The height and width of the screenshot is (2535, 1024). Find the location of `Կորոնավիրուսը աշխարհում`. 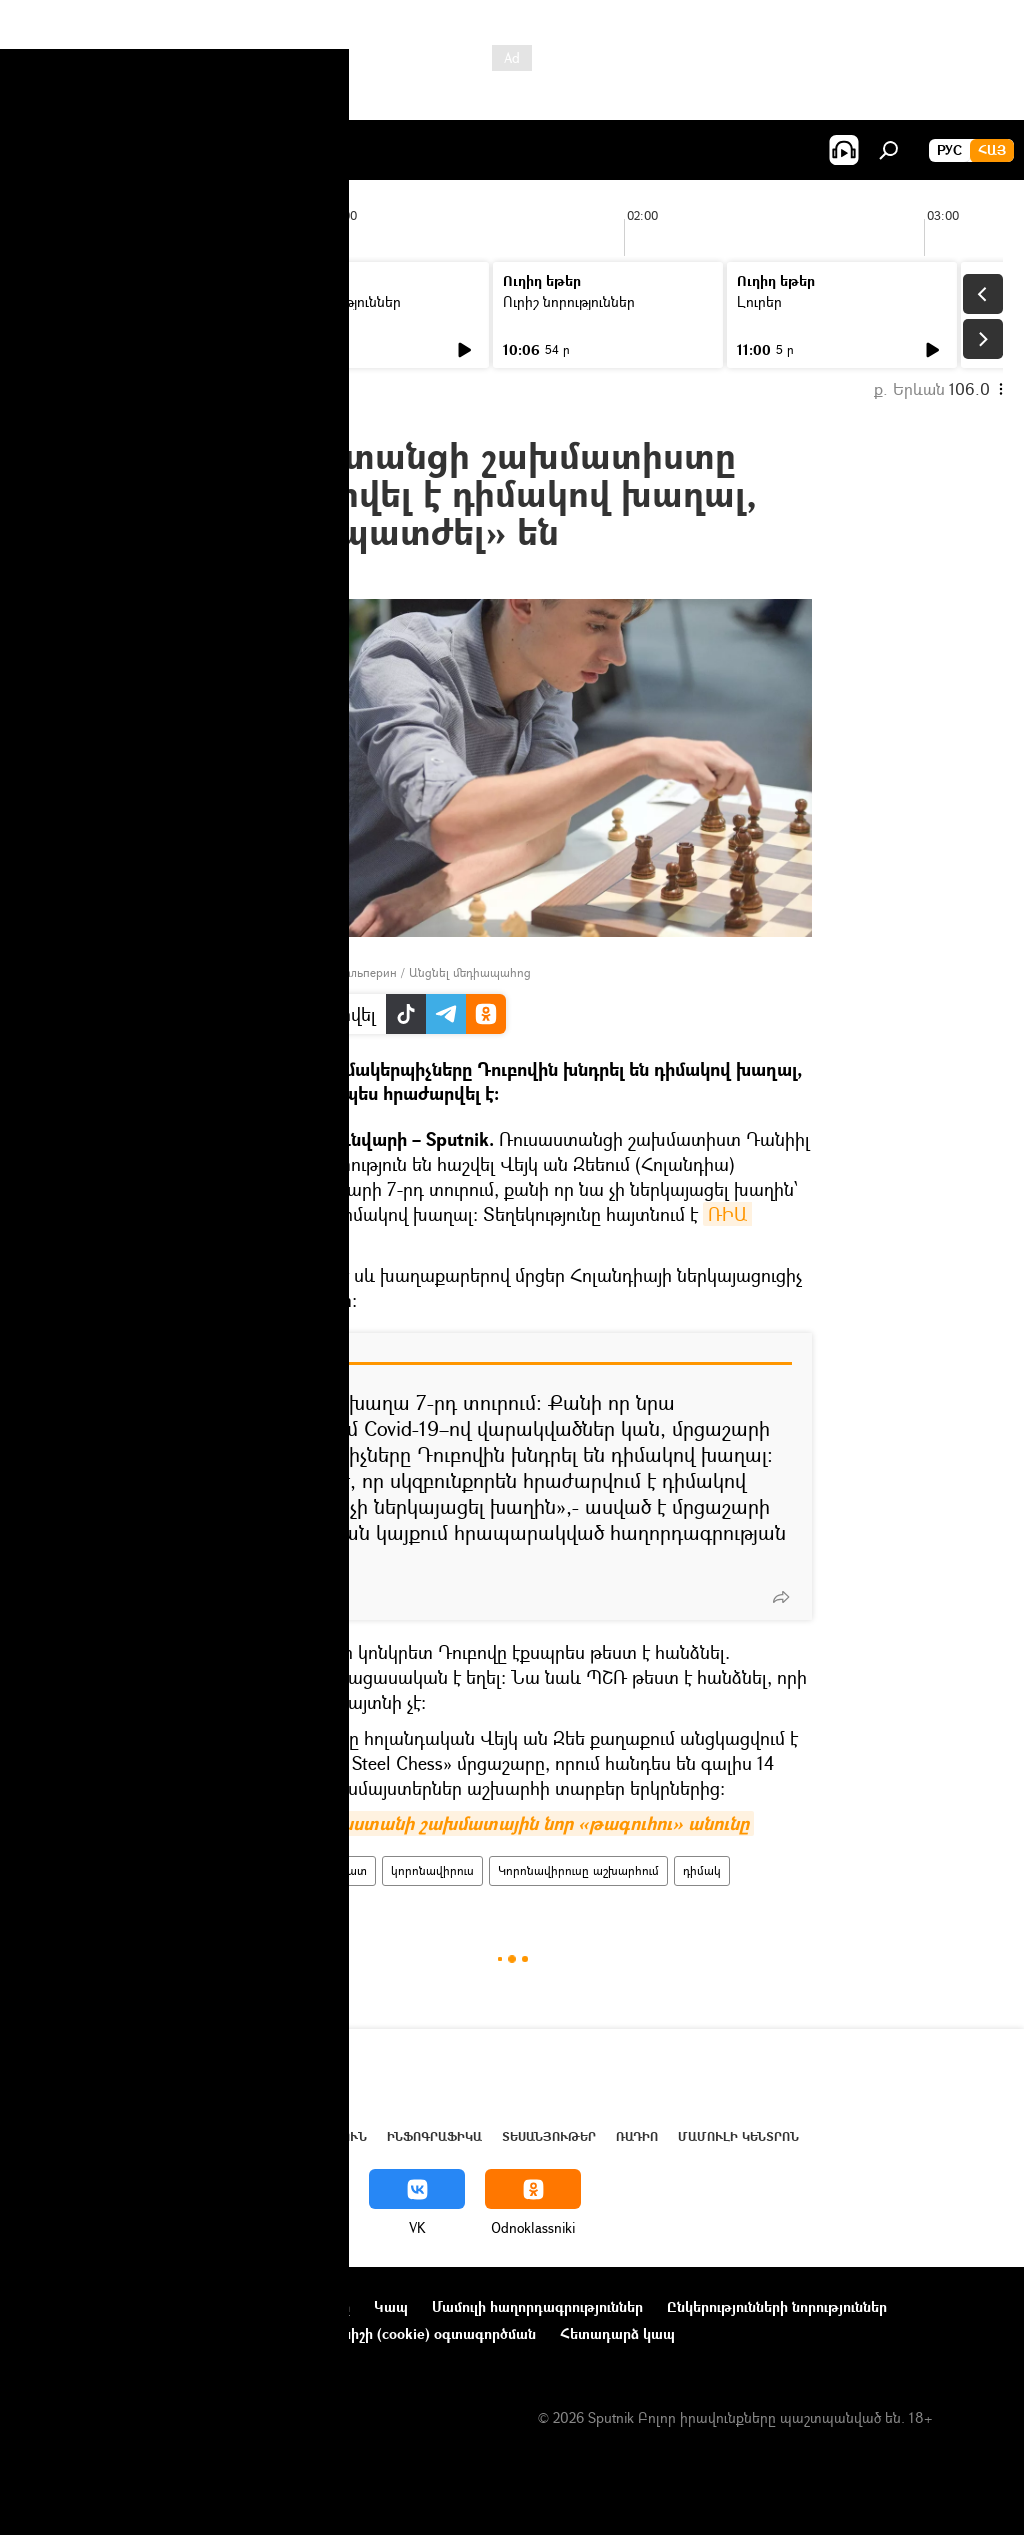

Կորոնավիրուսը աշխարհում is located at coordinates (578, 1870).